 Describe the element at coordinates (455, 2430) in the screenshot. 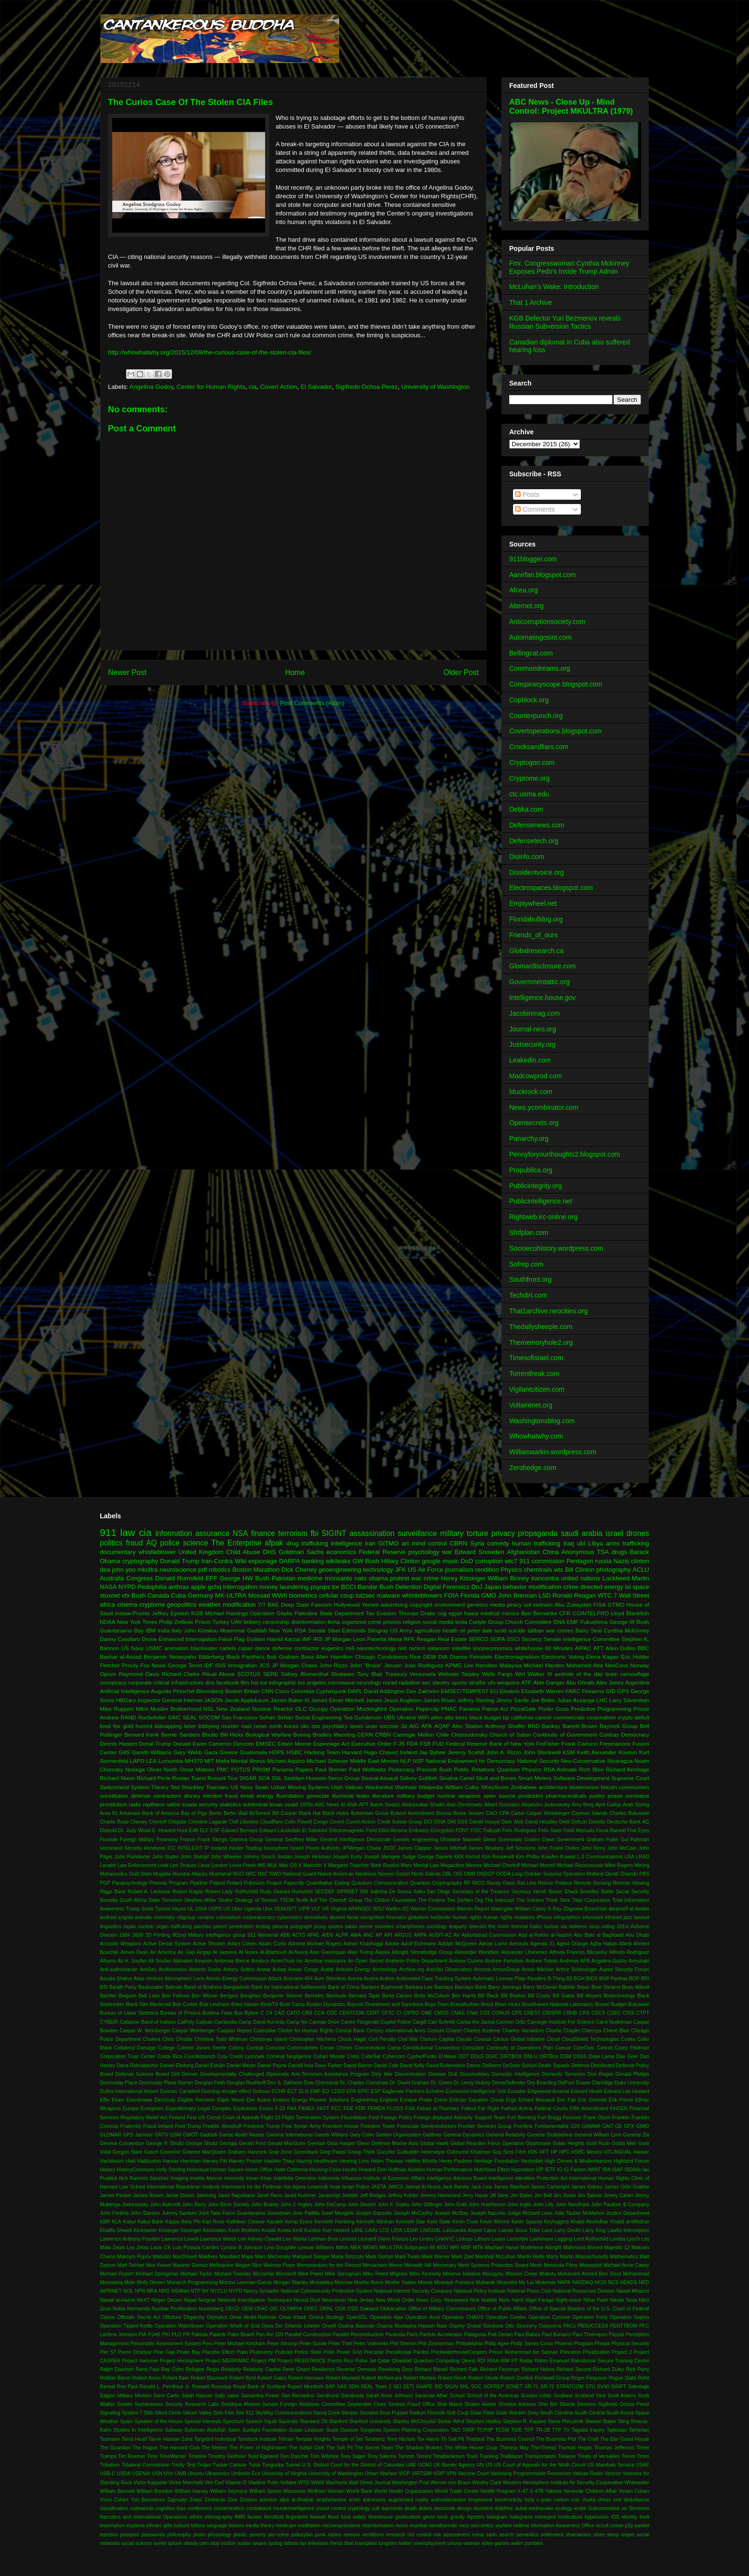

I see `TAO` at that location.